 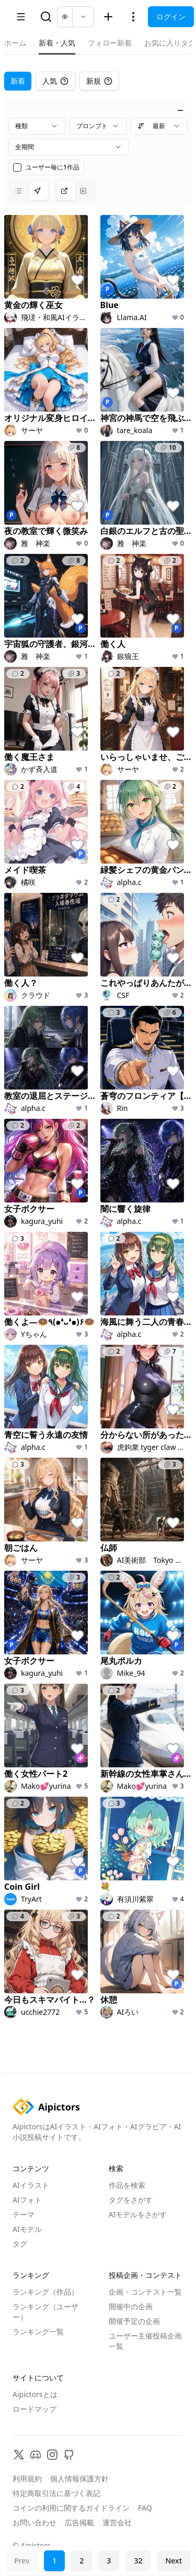 I want to click on AIフォト, so click(x=27, y=2200).